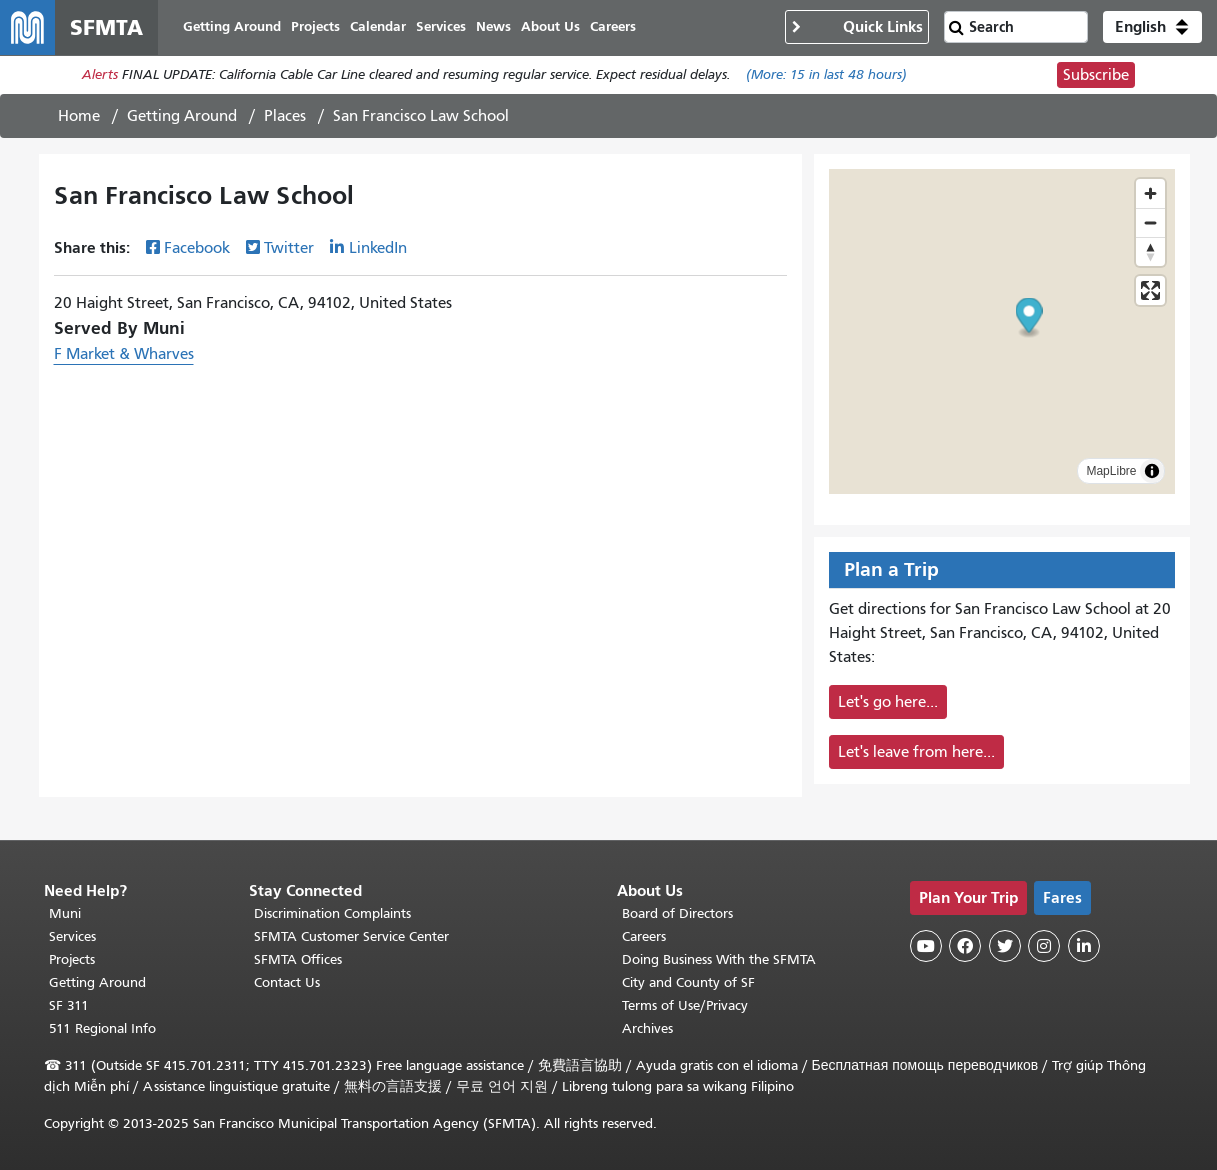  Describe the element at coordinates (124, 355) in the screenshot. I see `F Market & Wharves` at that location.